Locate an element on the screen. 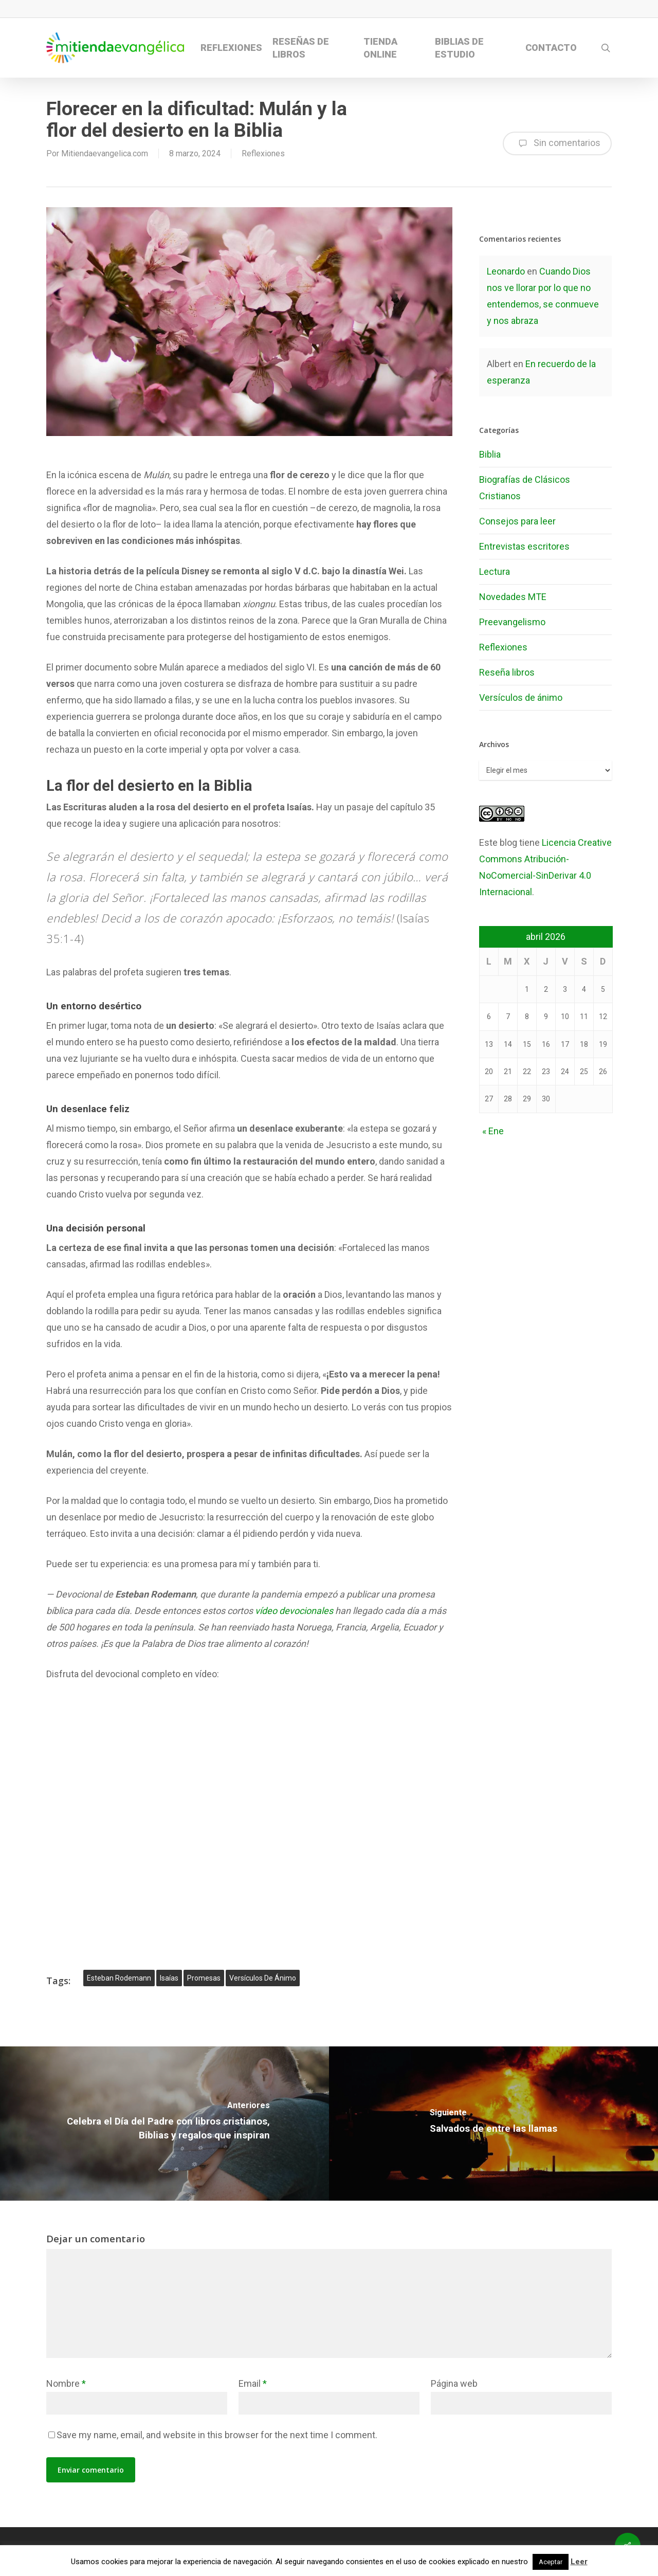 This screenshot has height=2576, width=658. Consejos para leer is located at coordinates (517, 521).